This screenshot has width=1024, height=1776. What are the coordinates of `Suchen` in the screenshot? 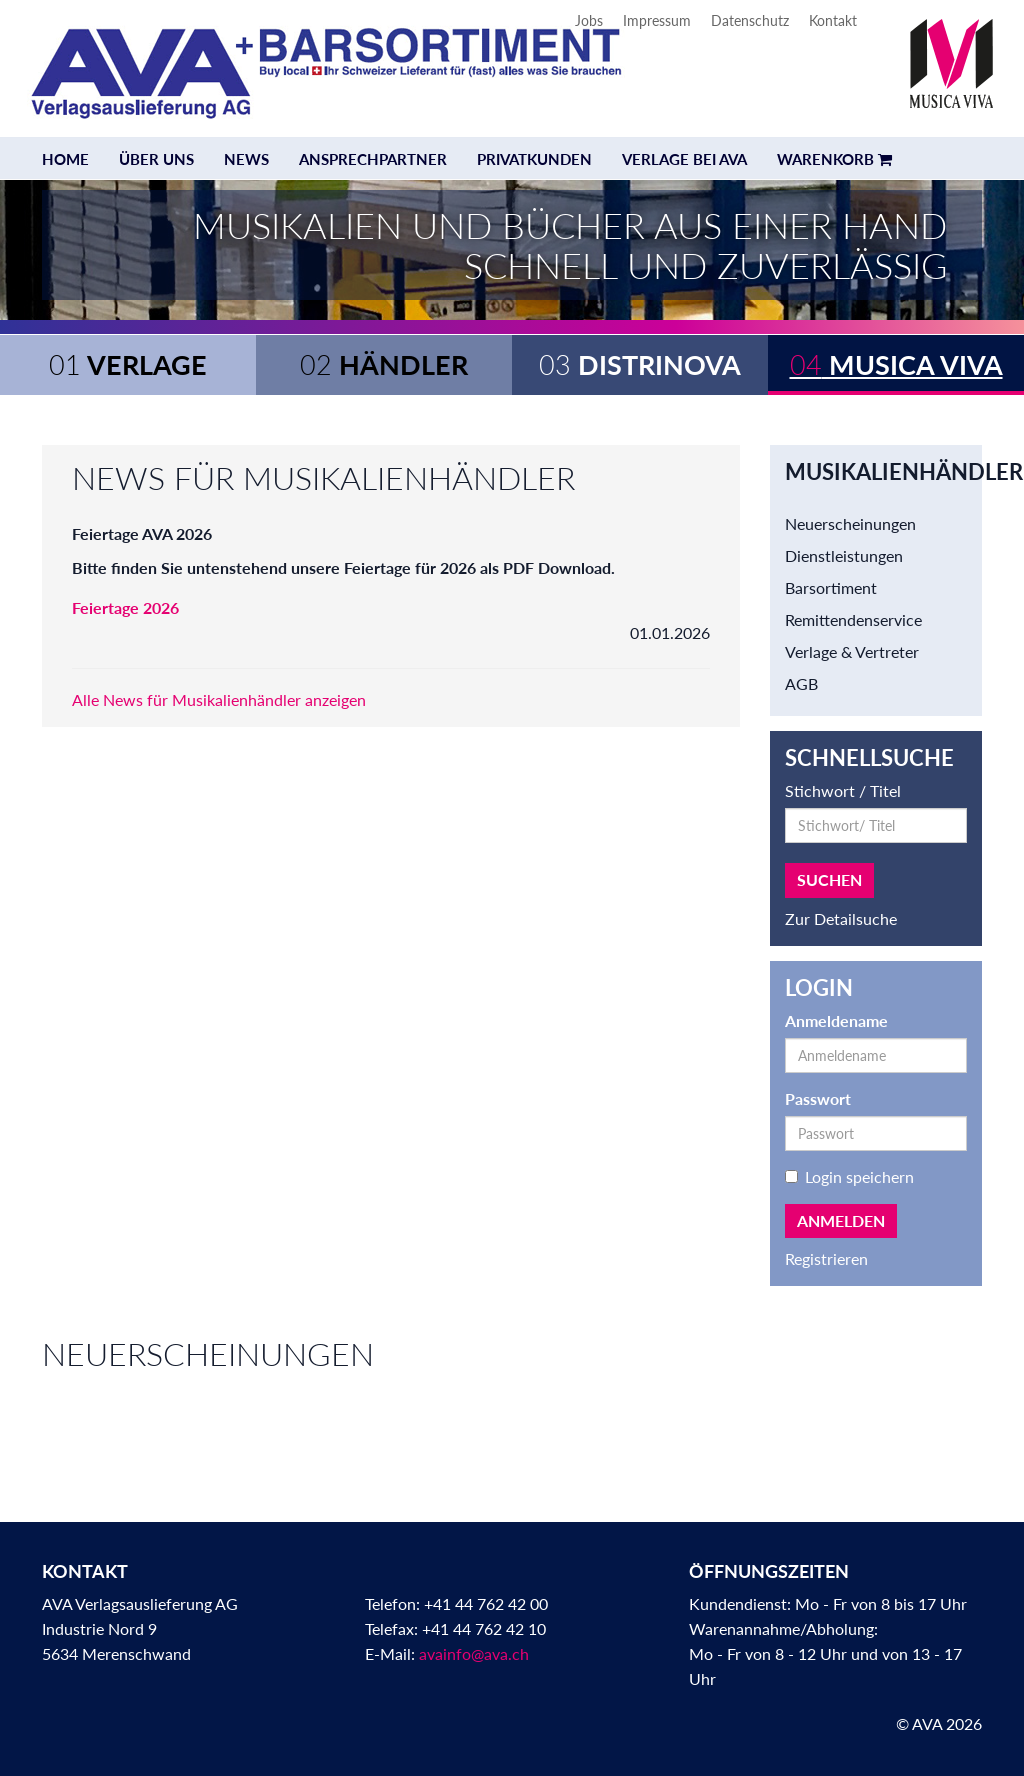 It's located at (829, 879).